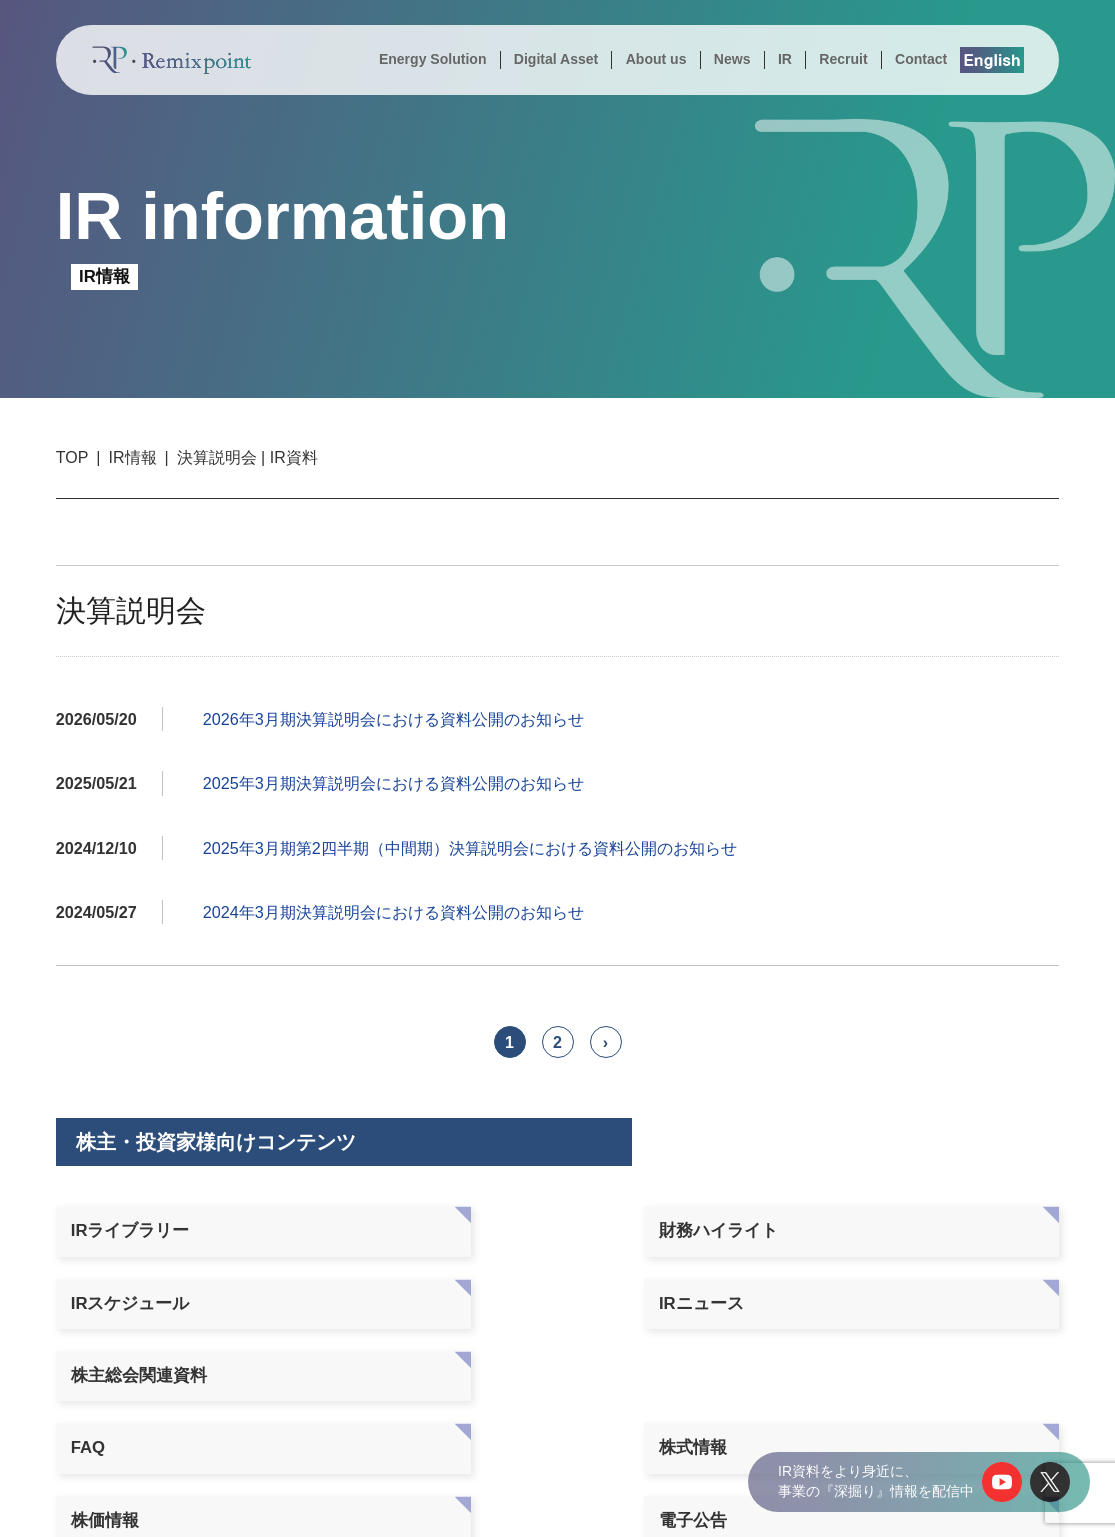 The image size is (1115, 1537). Describe the element at coordinates (332, 1230) in the screenshot. I see `財務ハイライト` at that location.